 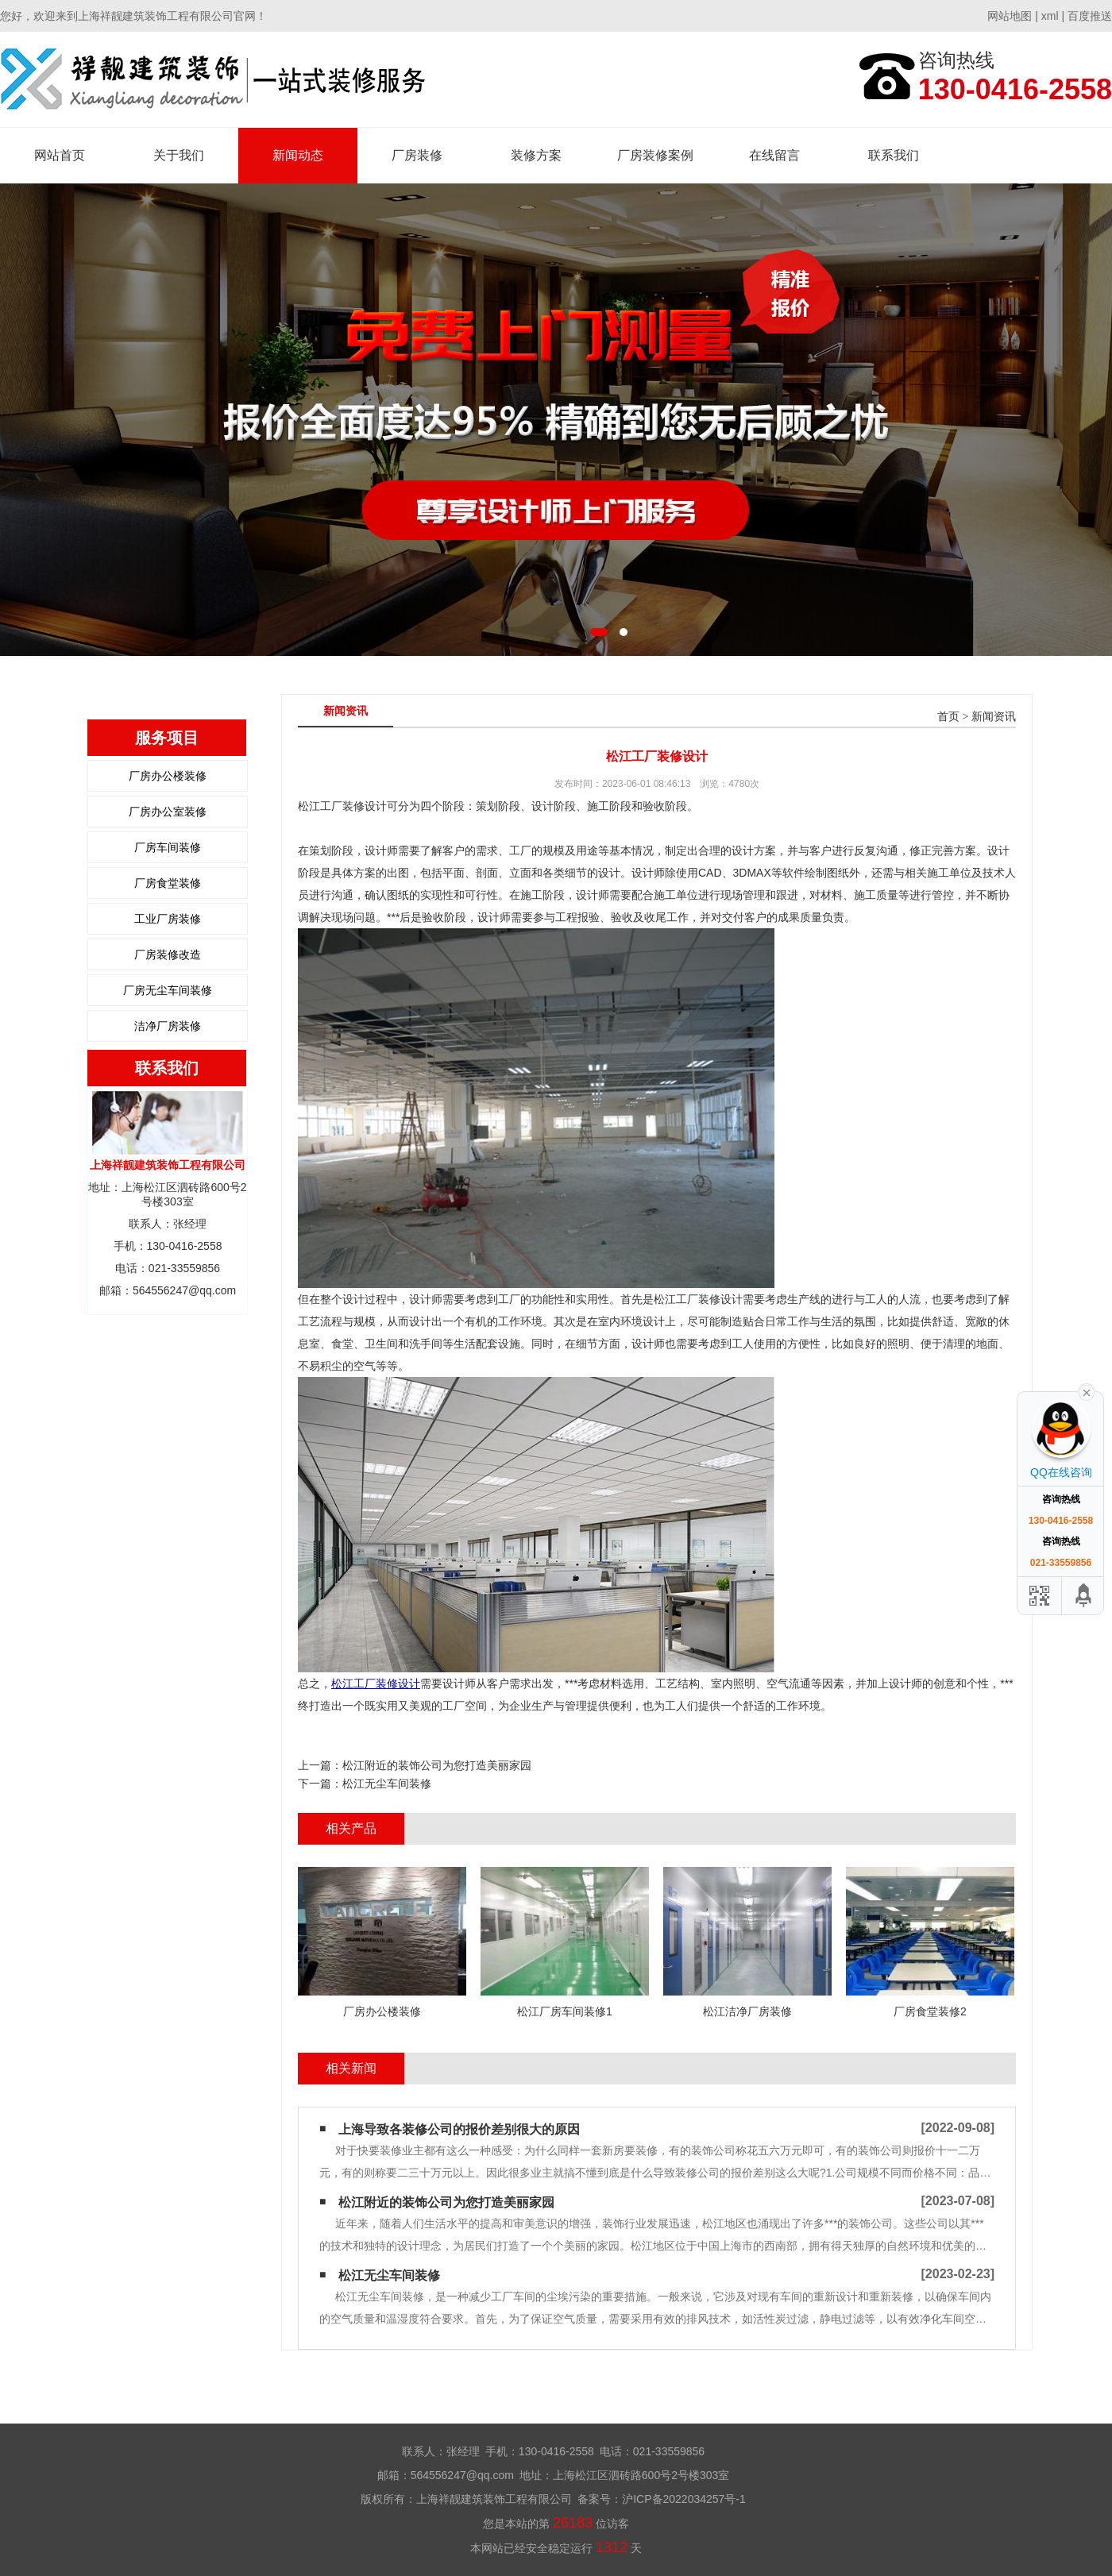 What do you see at coordinates (1090, 16) in the screenshot?
I see `百度推送` at bounding box center [1090, 16].